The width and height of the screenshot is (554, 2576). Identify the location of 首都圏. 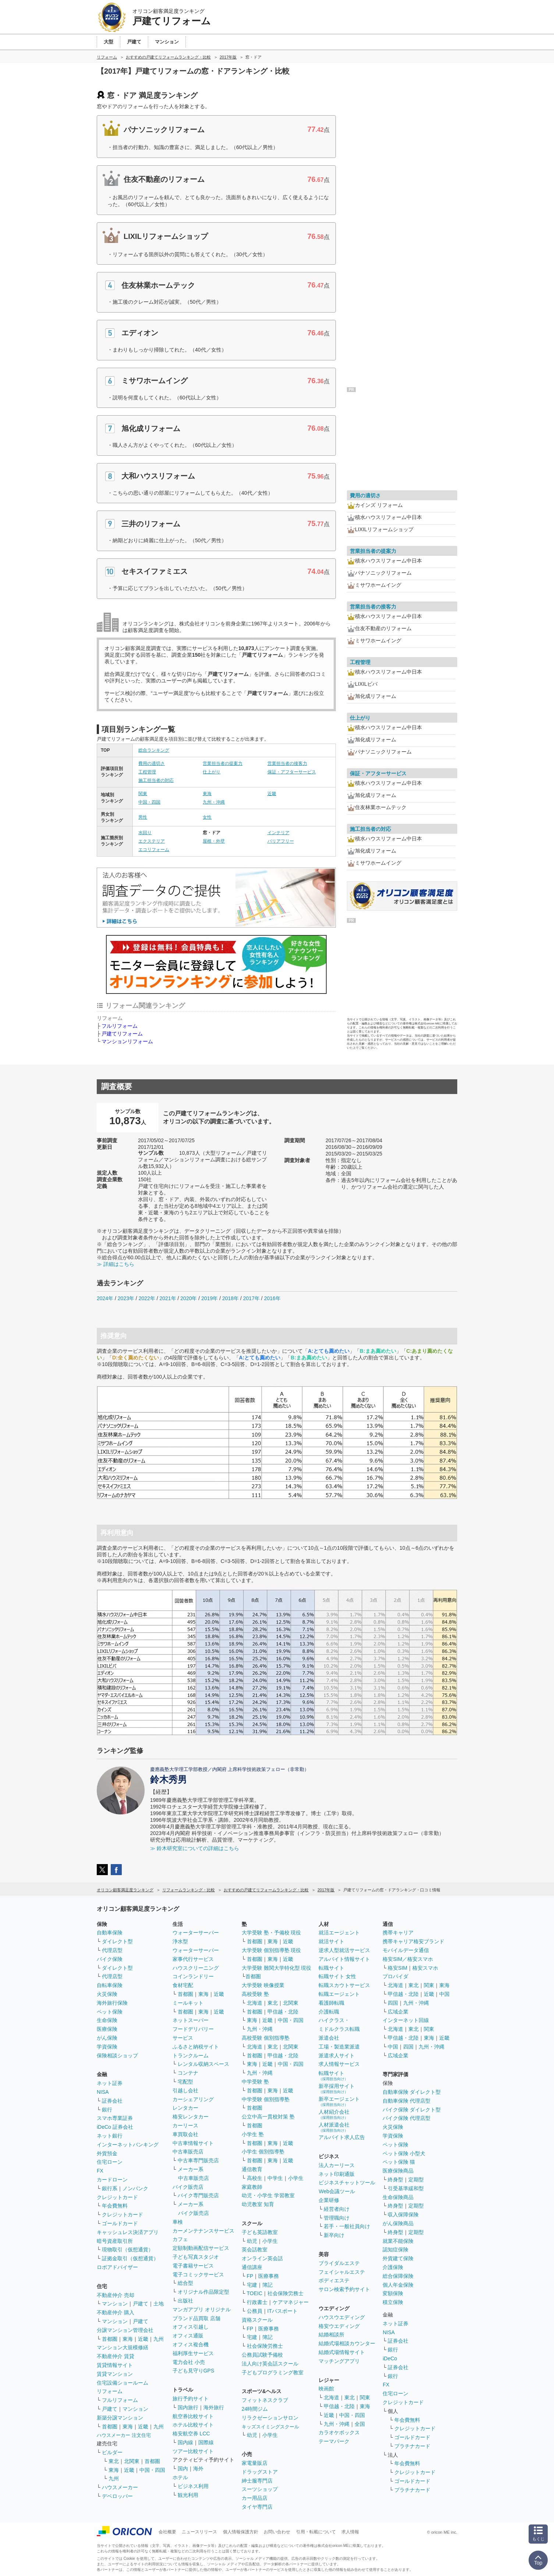
(109, 2339).